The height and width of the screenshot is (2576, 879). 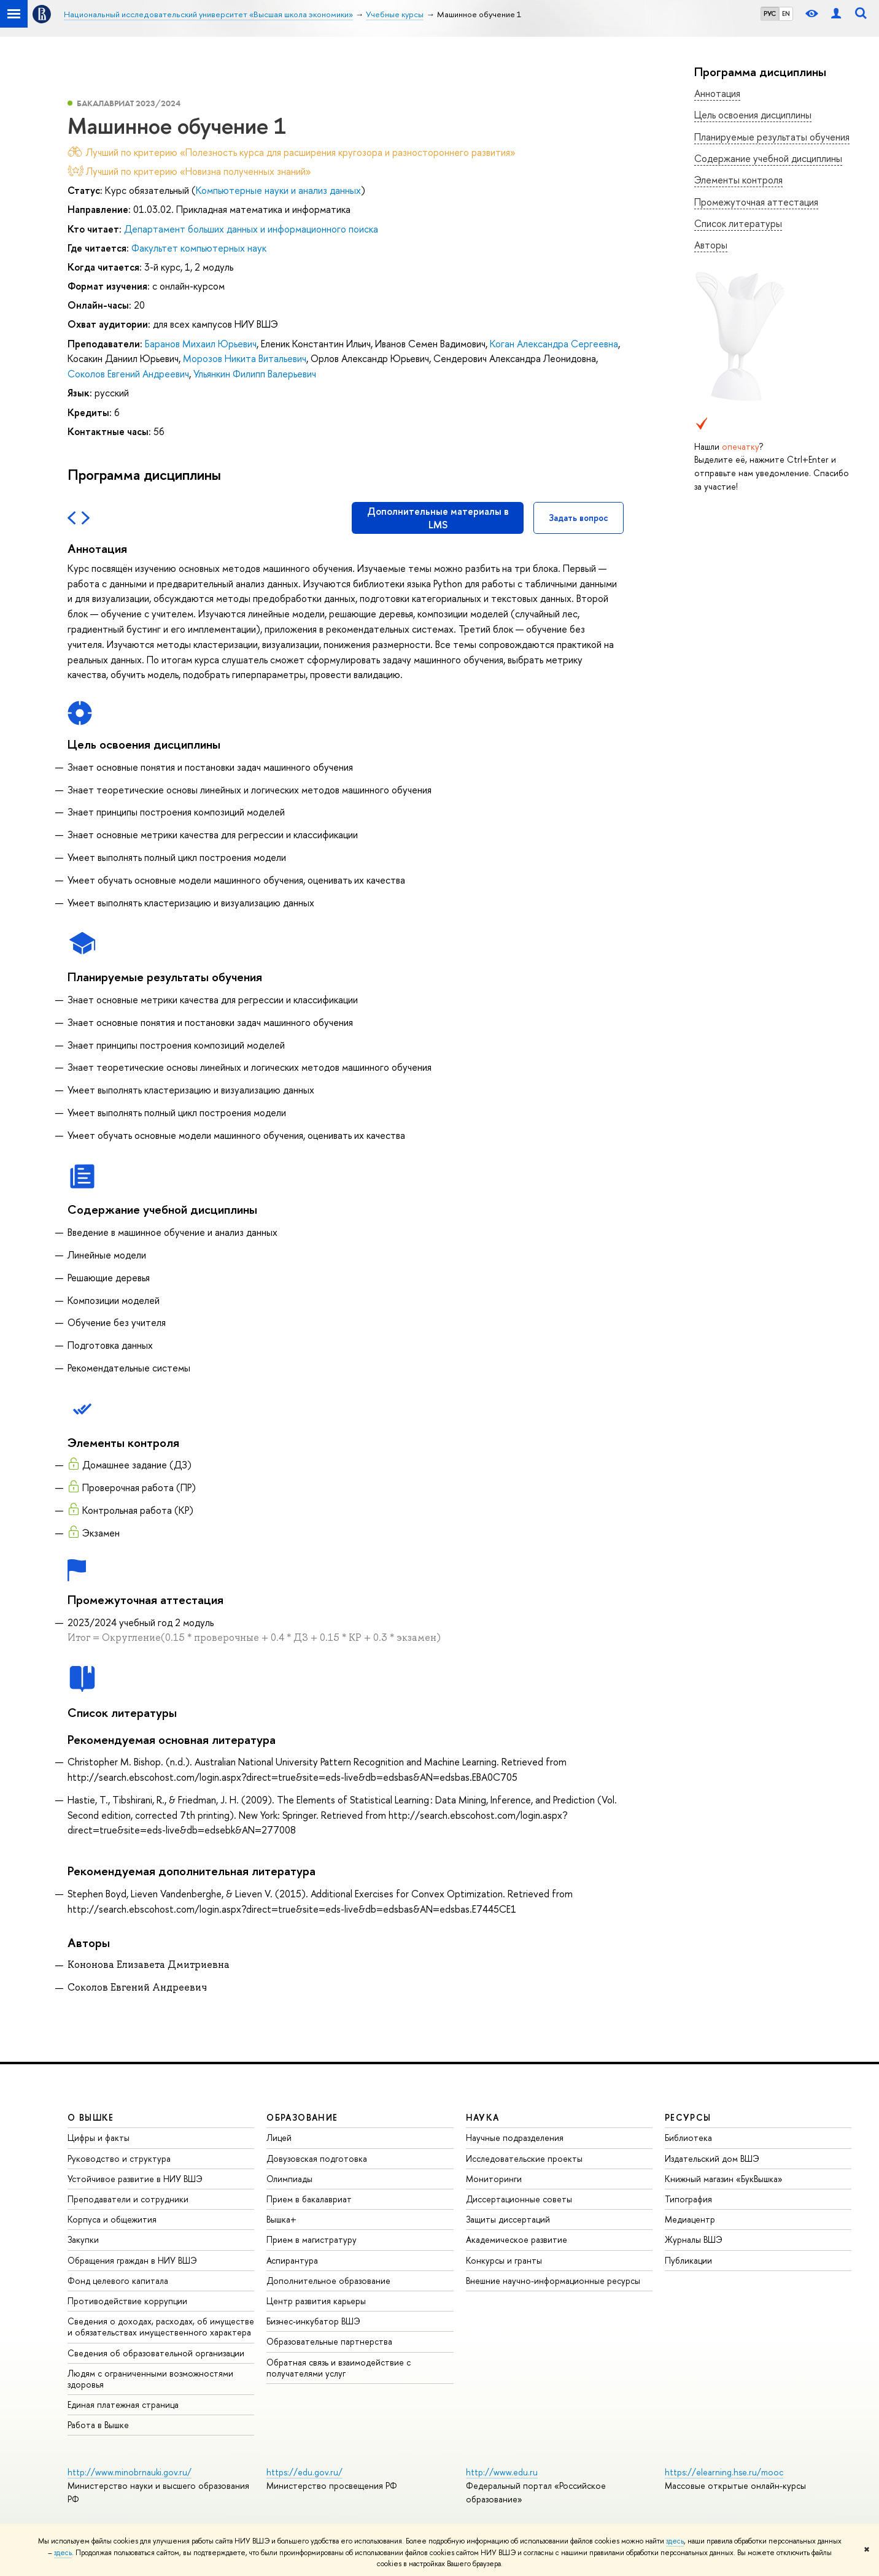 What do you see at coordinates (710, 245) in the screenshot?
I see `Авторы` at bounding box center [710, 245].